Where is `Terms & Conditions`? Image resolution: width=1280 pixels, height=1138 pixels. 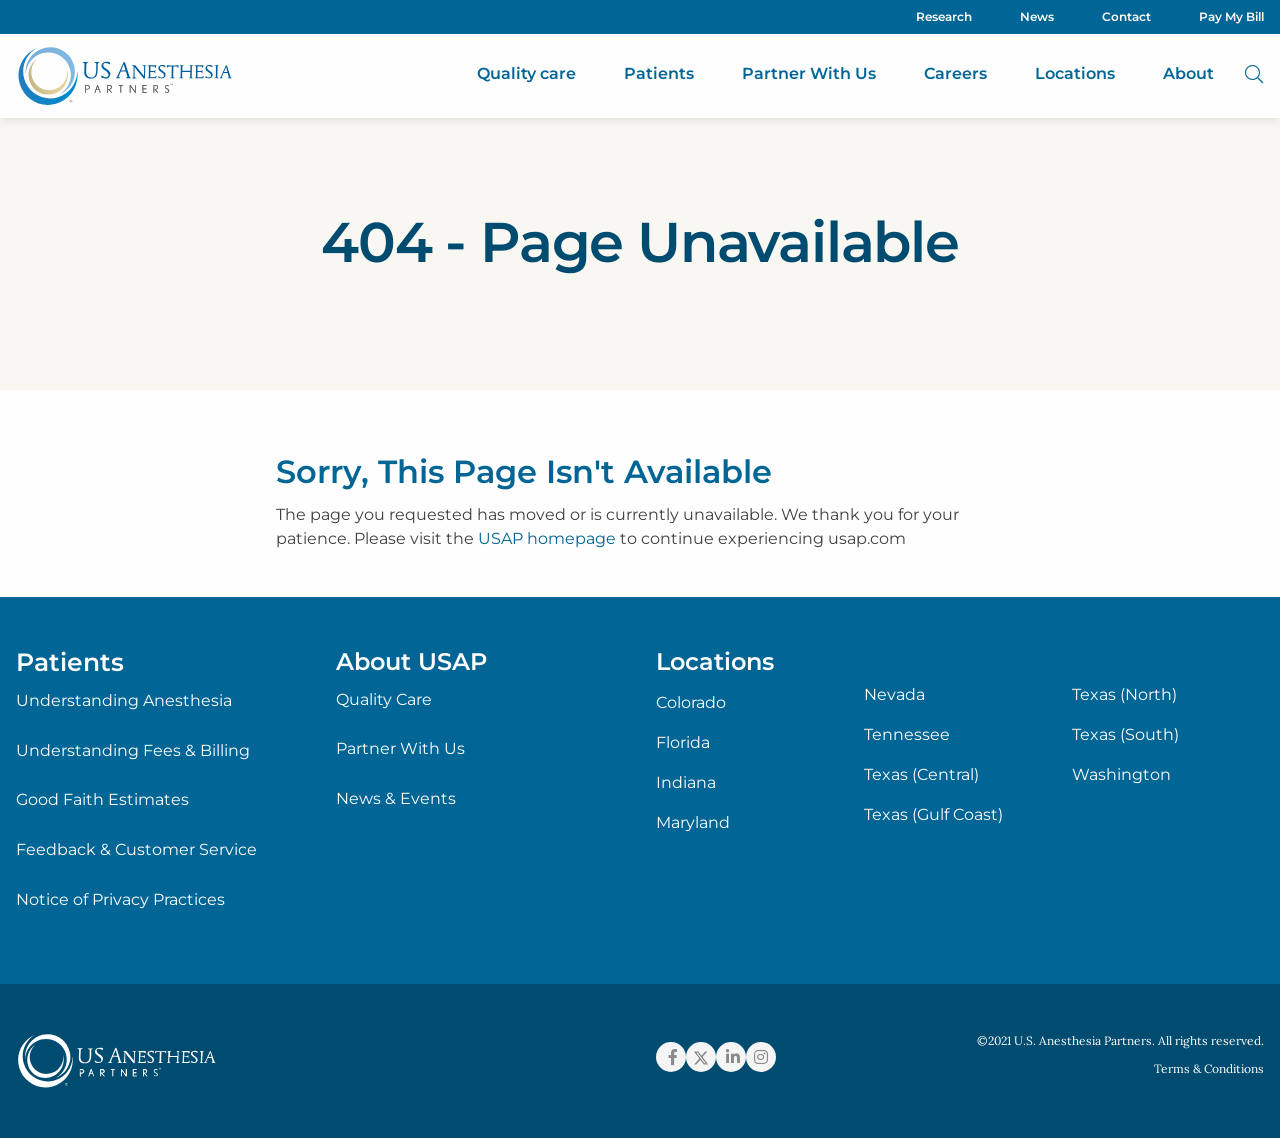 Terms & Conditions is located at coordinates (1209, 1068).